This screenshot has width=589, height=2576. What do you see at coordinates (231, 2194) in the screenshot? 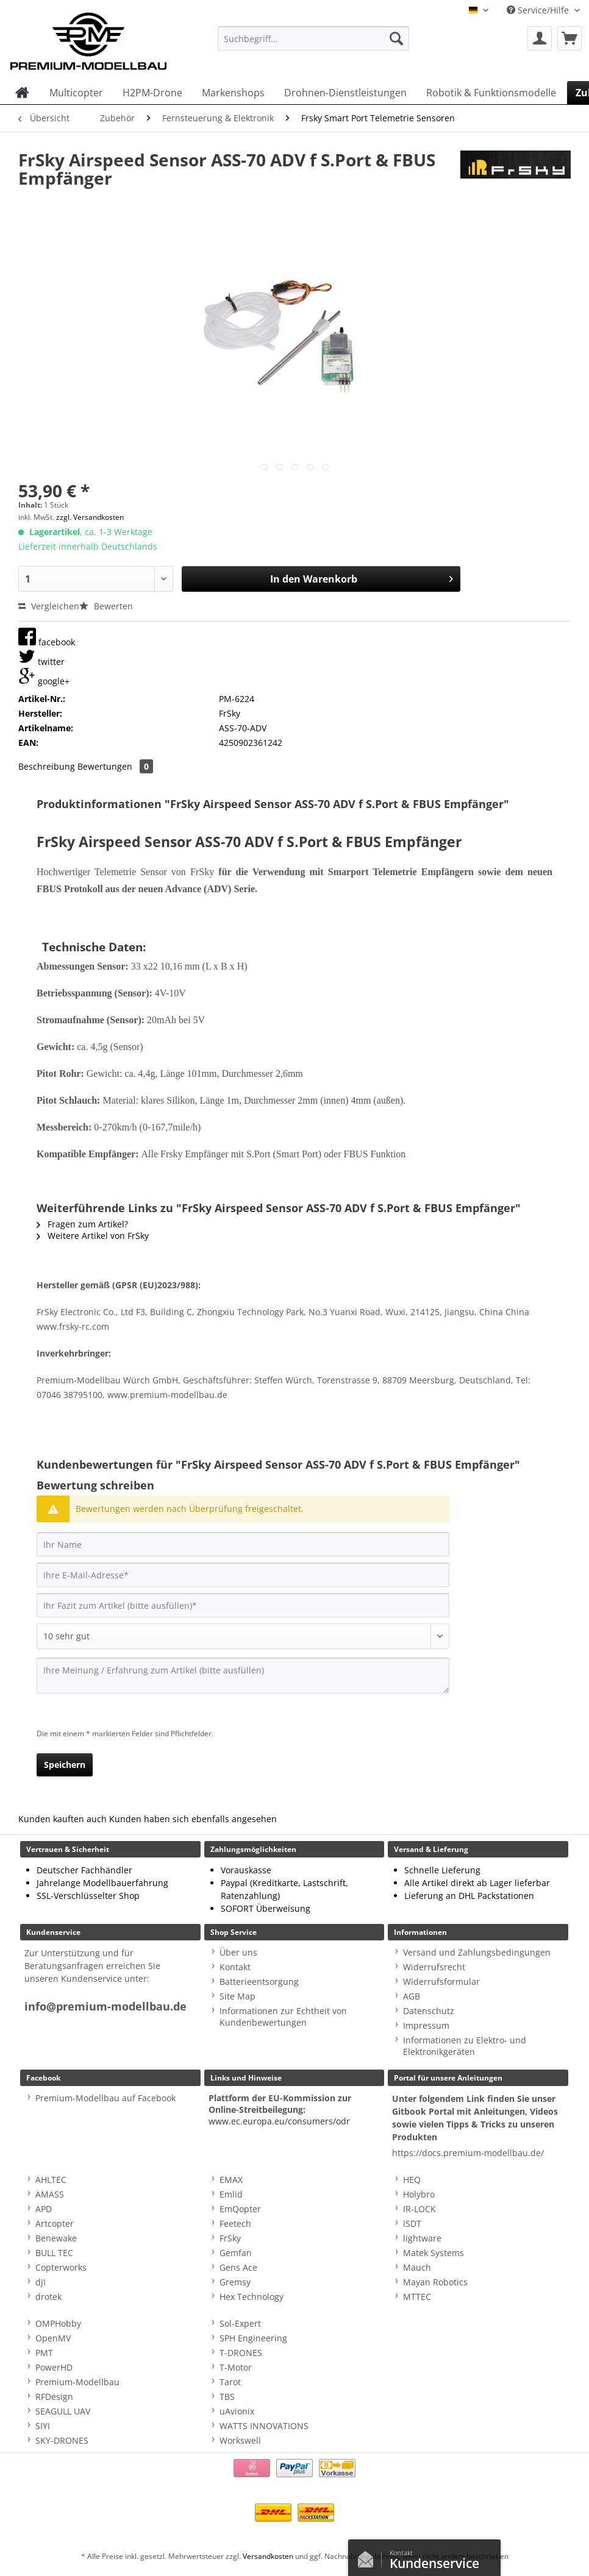
I see `Emlid` at bounding box center [231, 2194].